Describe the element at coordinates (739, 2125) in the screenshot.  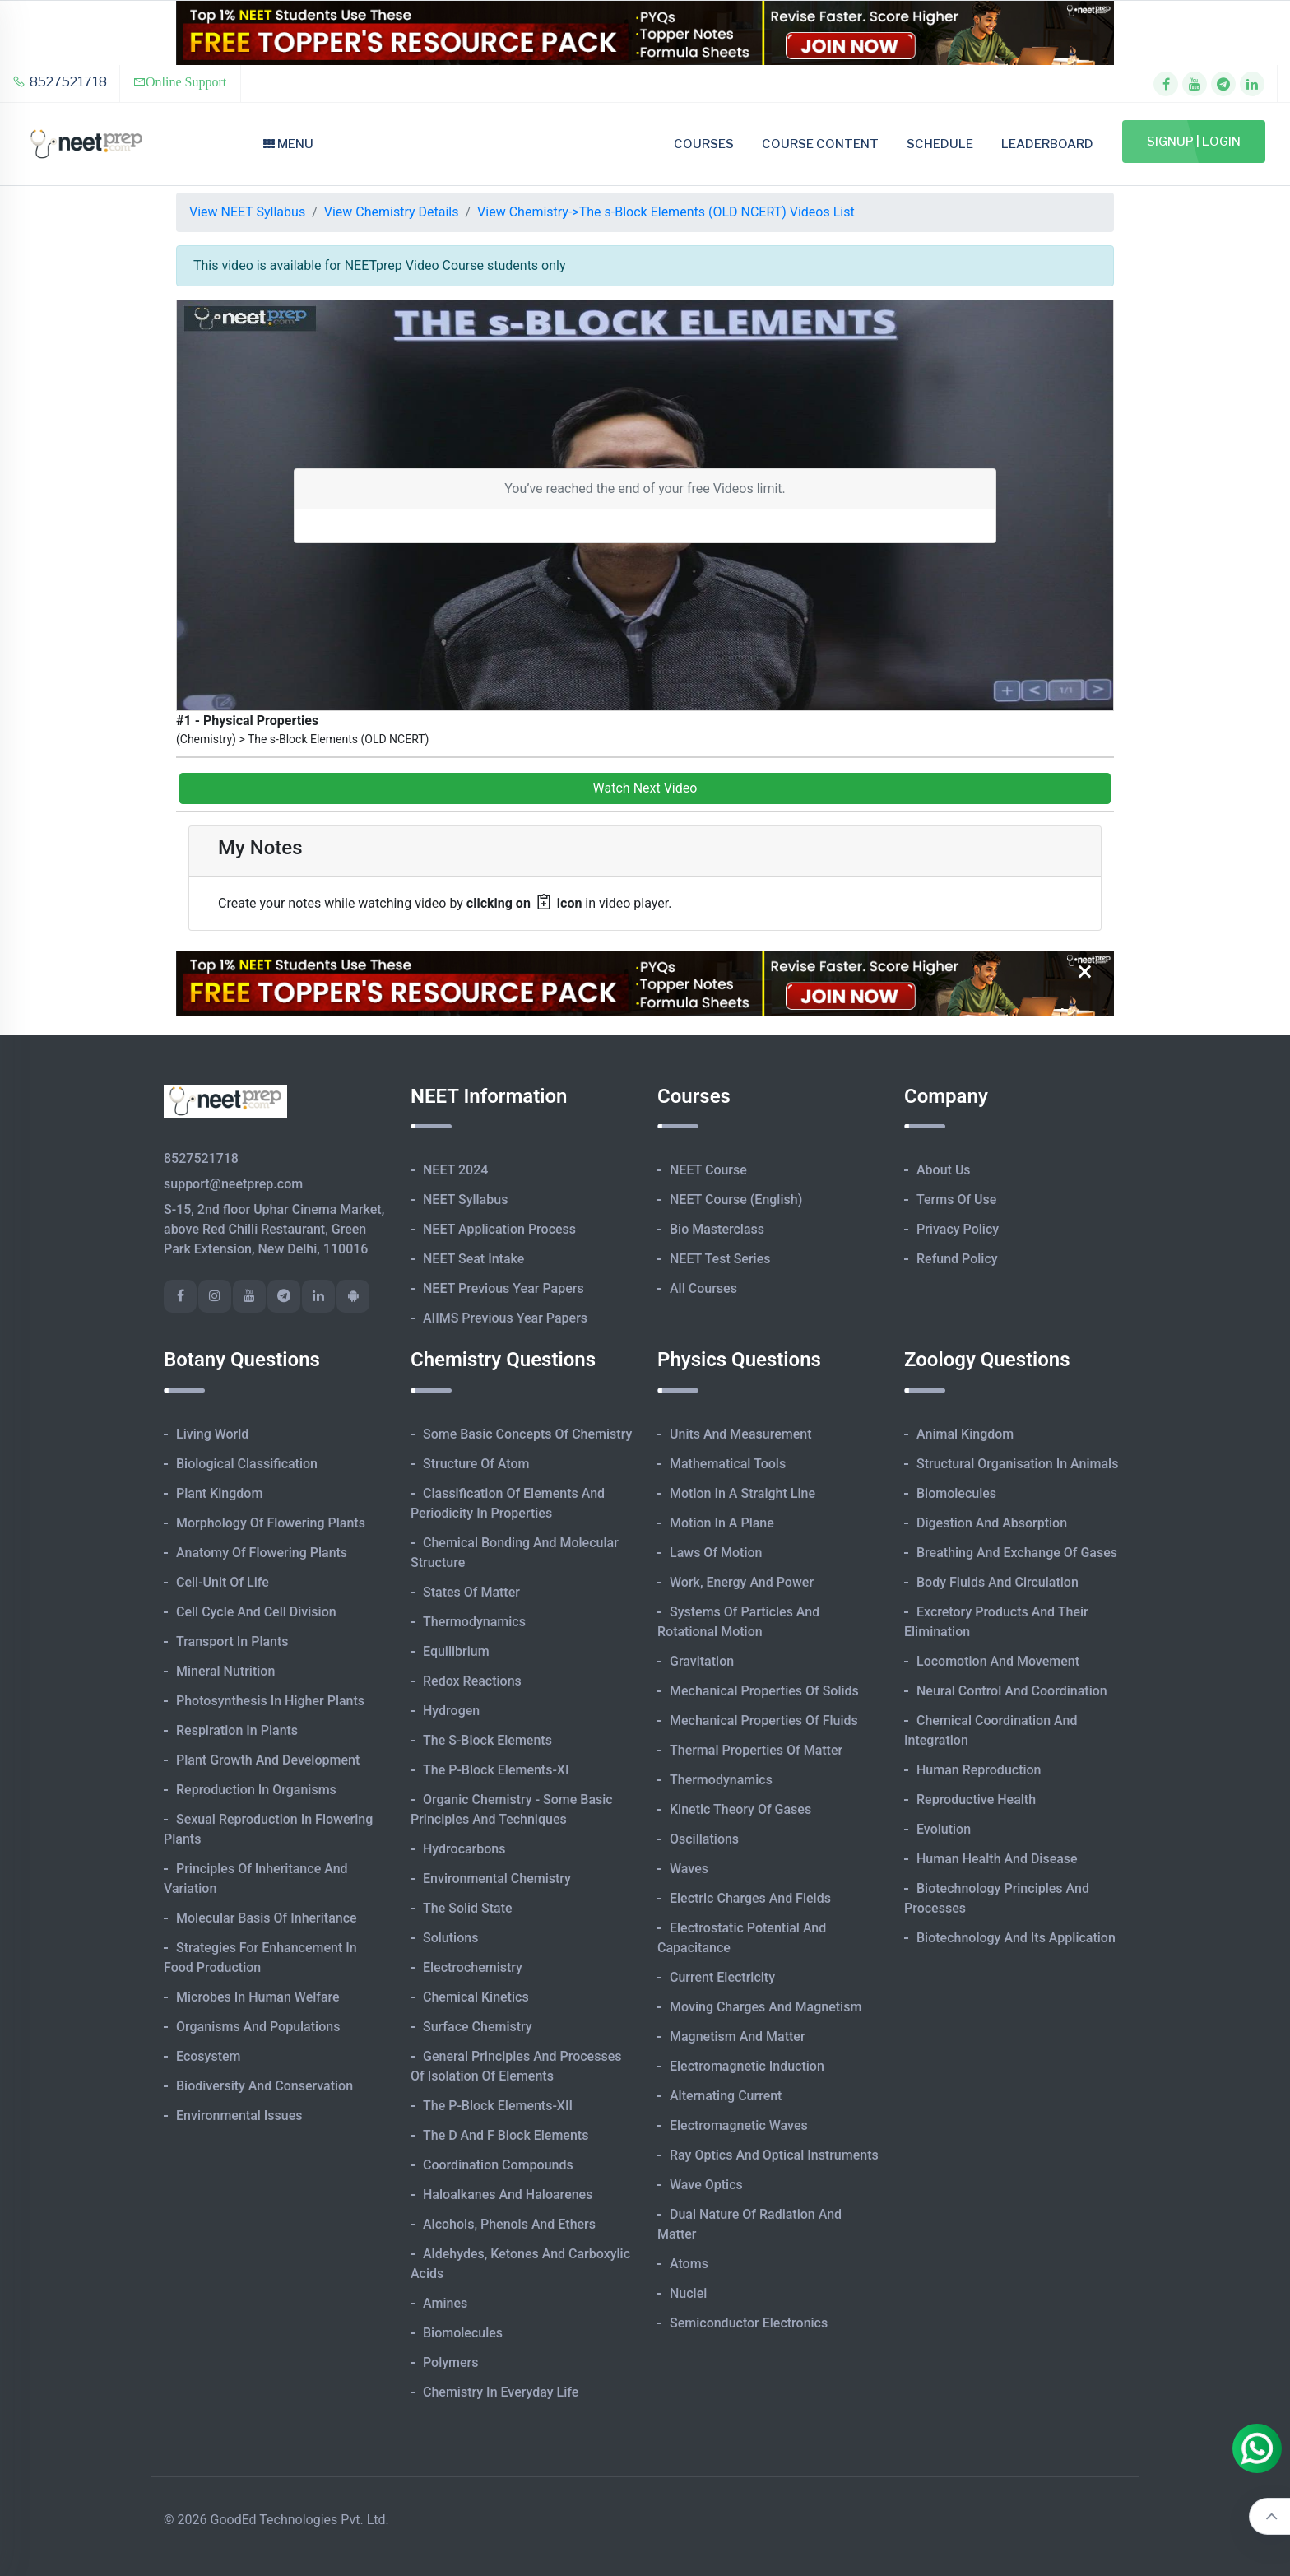
I see `Electromagnetic Waves` at that location.